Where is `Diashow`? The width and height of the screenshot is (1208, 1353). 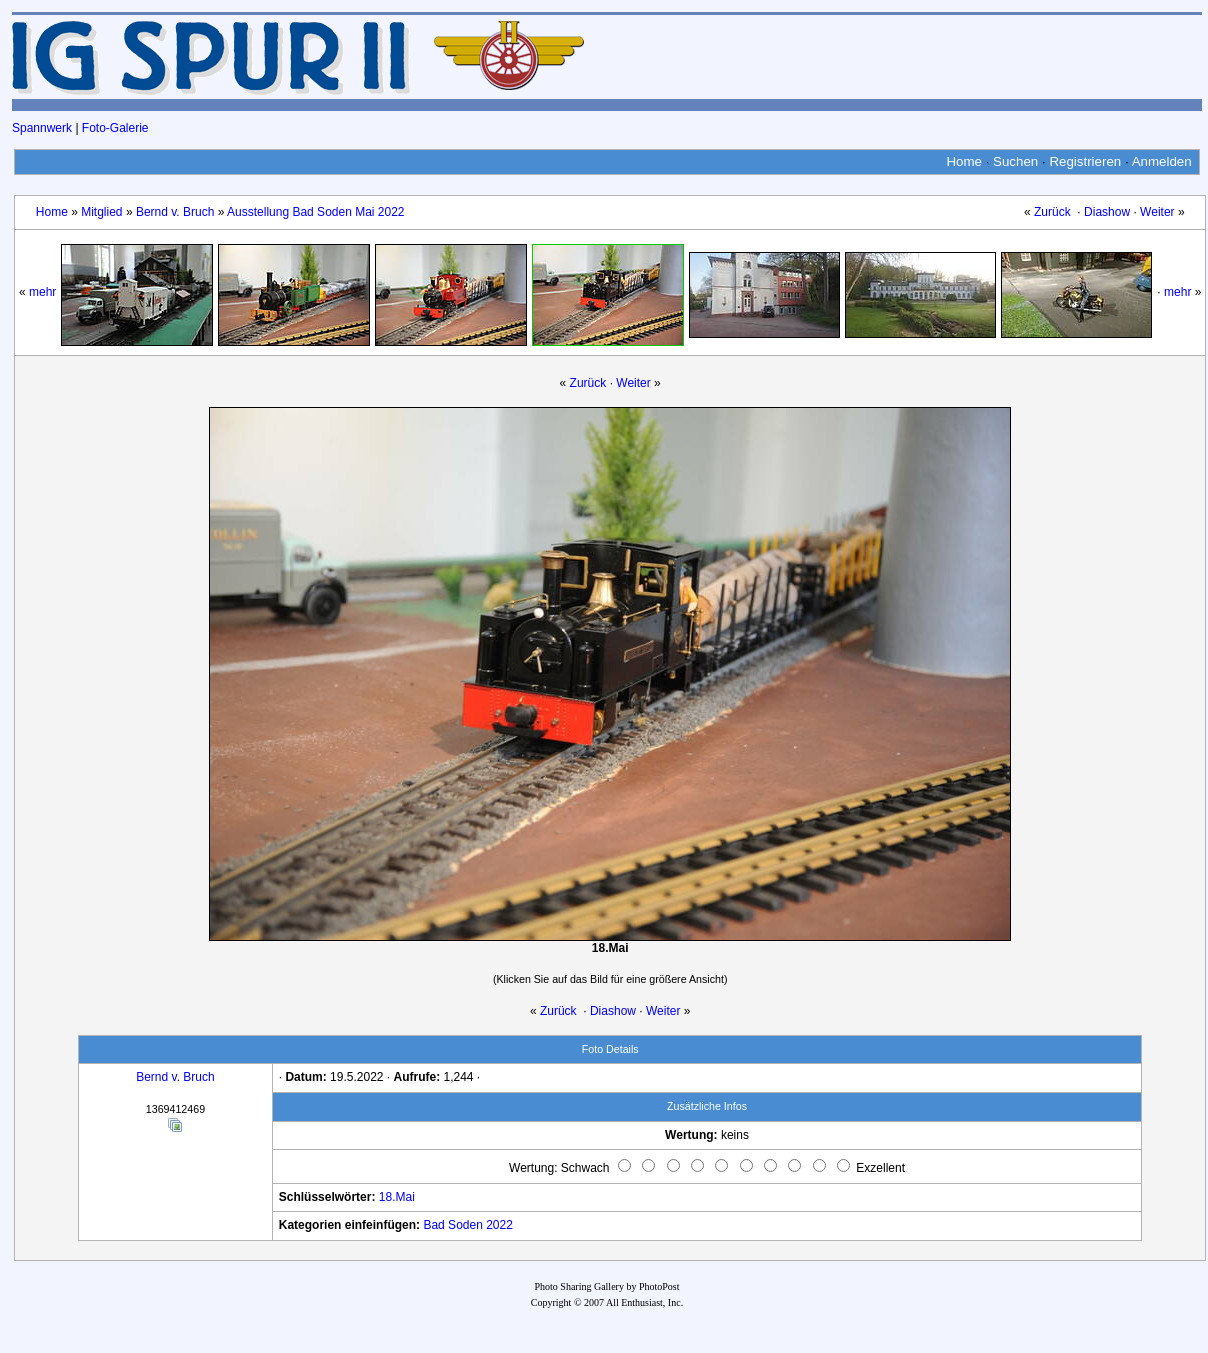
Diashow is located at coordinates (1107, 212).